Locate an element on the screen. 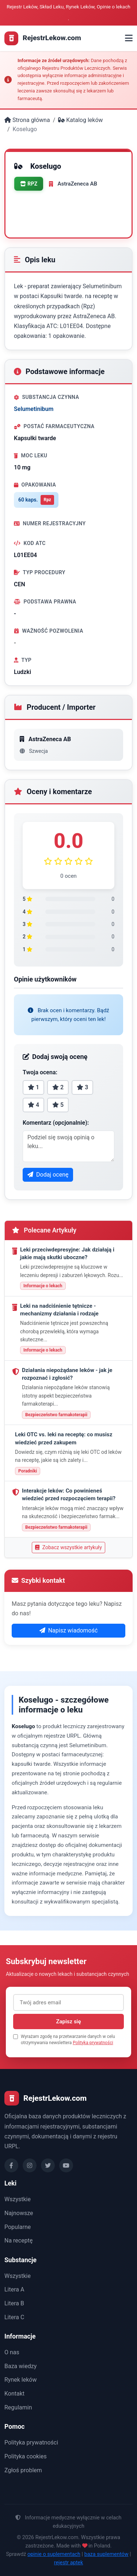 This screenshot has width=137, height=2576. opinie o suplementach is located at coordinates (53, 2554).